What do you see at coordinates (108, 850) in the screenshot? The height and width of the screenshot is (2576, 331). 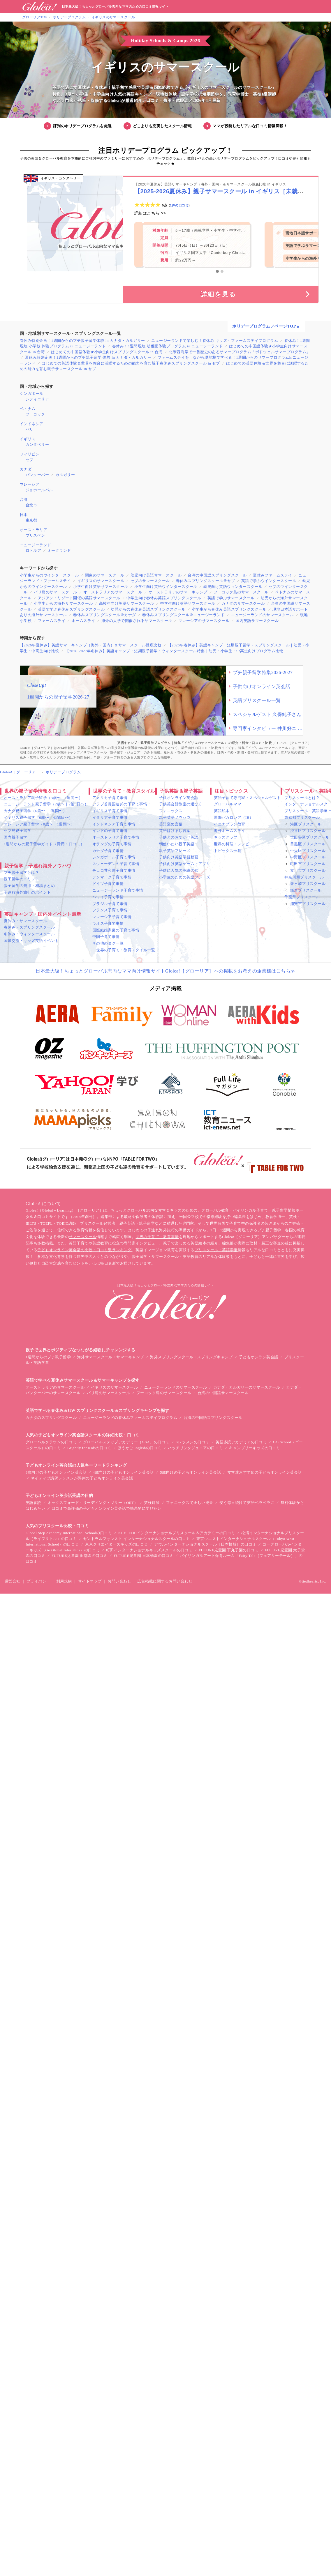 I see `カナダ子育て事情` at bounding box center [108, 850].